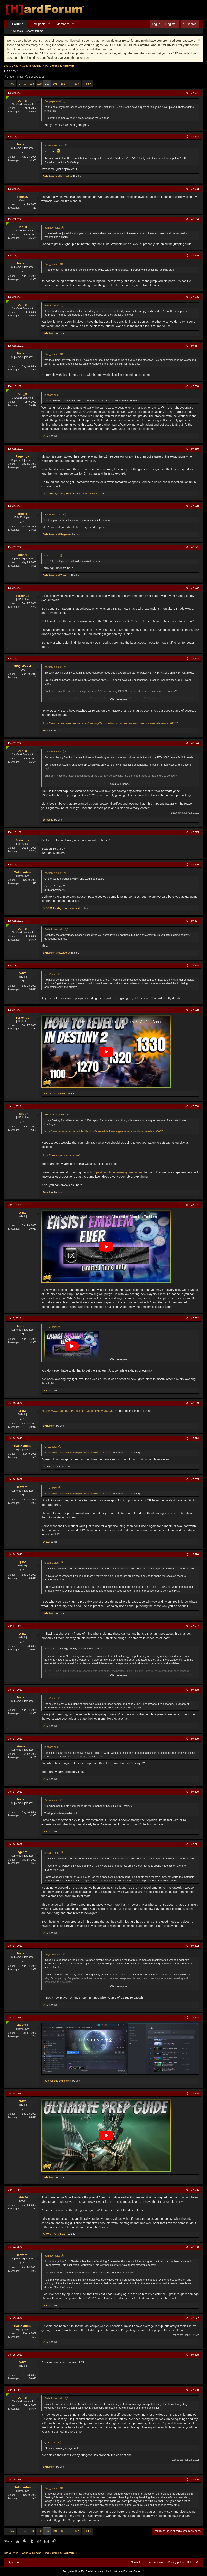 The height and width of the screenshot is (2576, 207). Describe the element at coordinates (195, 255) in the screenshot. I see `#7,565` at that location.